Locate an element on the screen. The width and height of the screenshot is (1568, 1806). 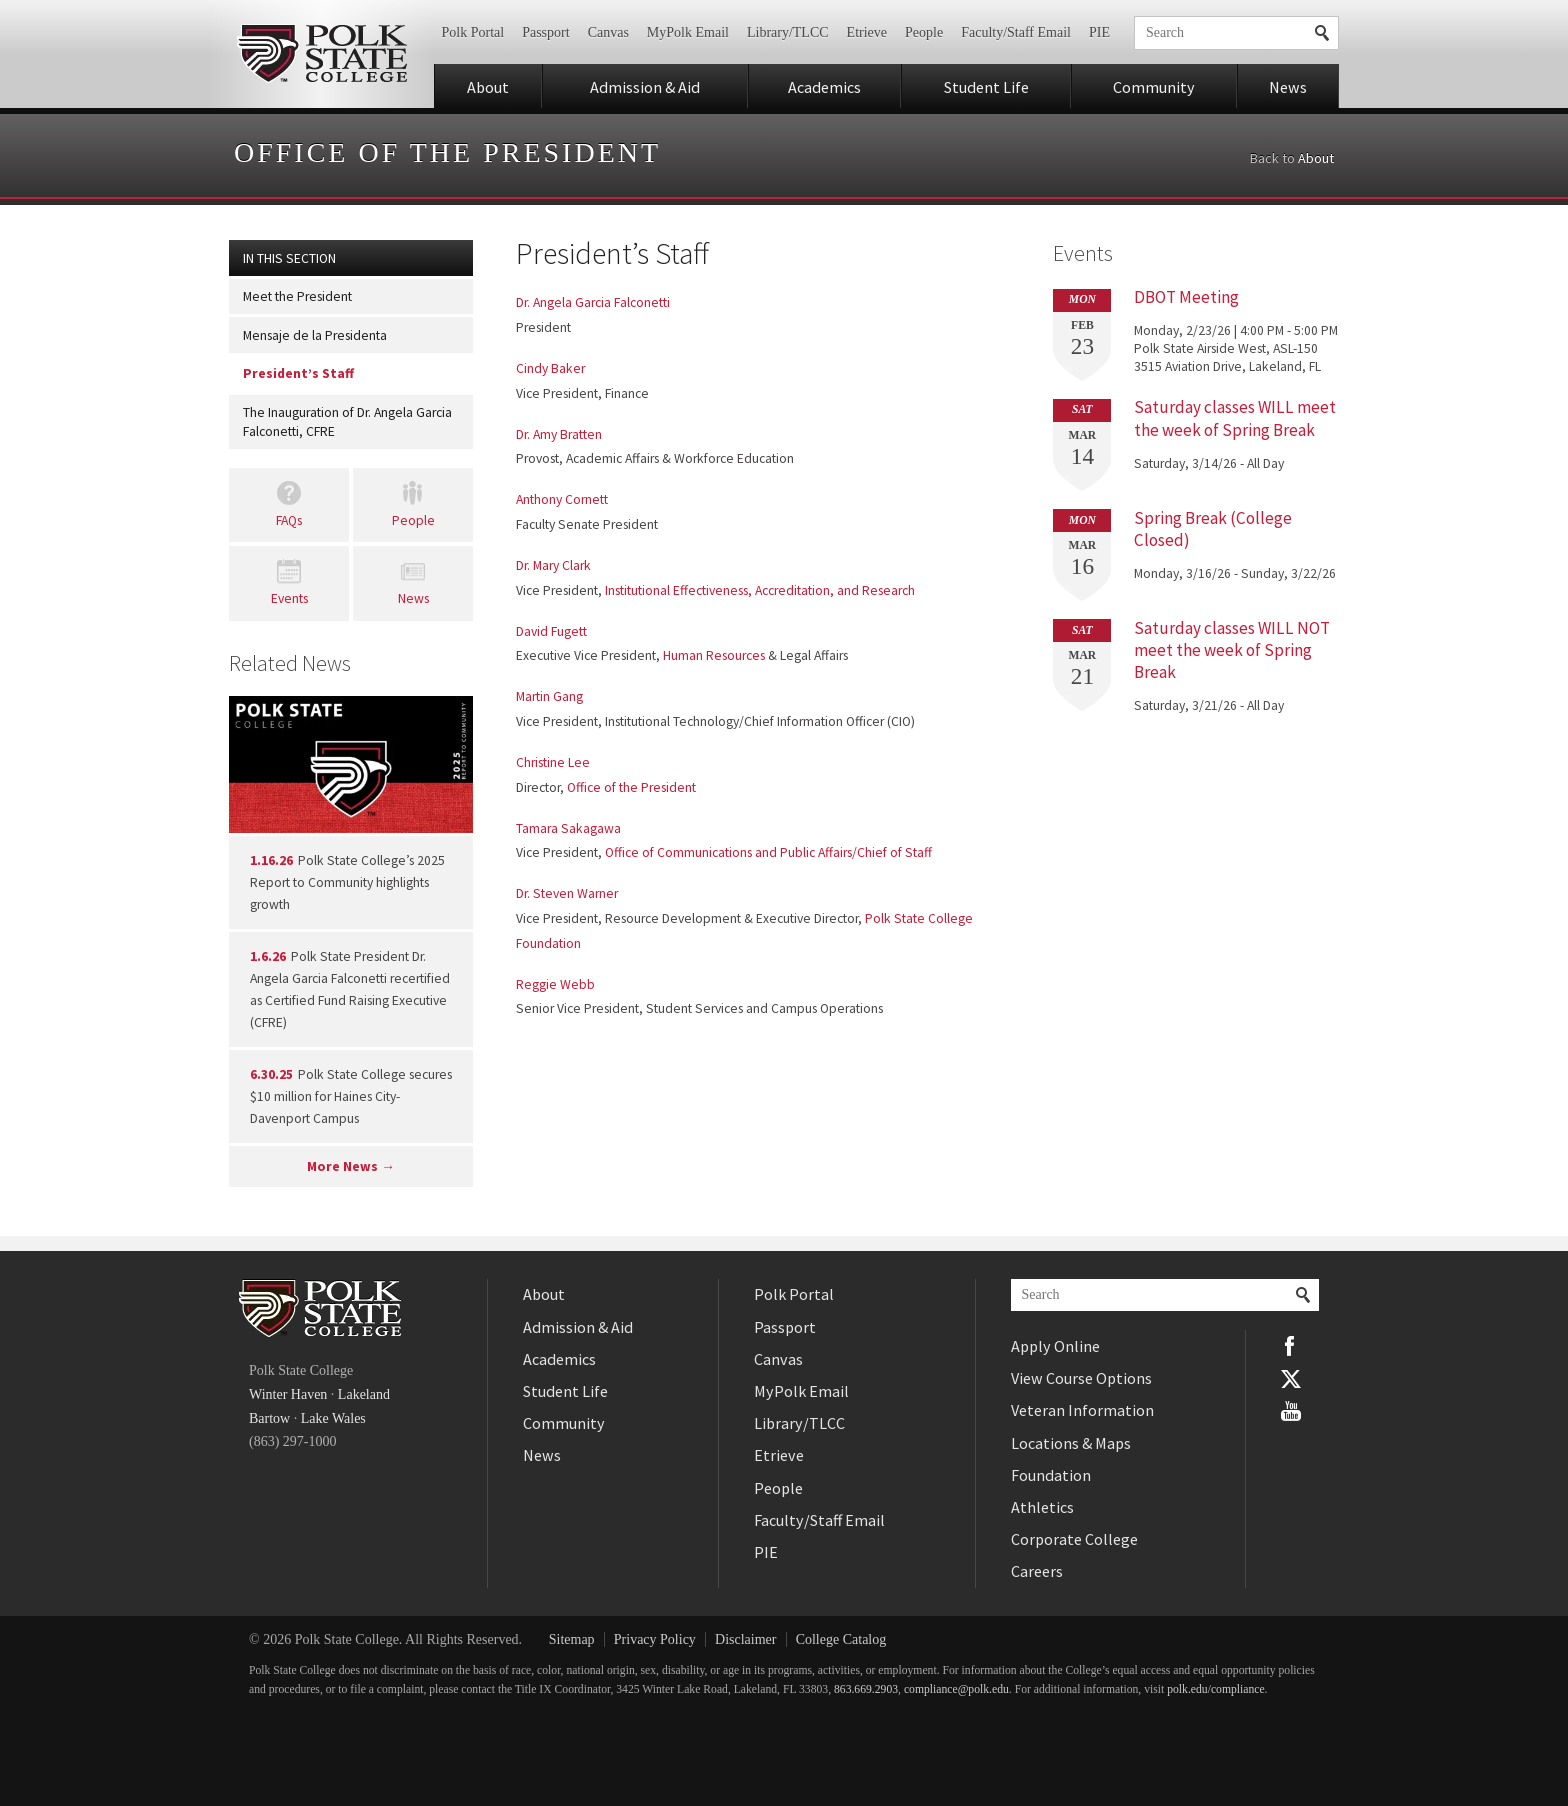
College Catalog is located at coordinates (841, 1639).